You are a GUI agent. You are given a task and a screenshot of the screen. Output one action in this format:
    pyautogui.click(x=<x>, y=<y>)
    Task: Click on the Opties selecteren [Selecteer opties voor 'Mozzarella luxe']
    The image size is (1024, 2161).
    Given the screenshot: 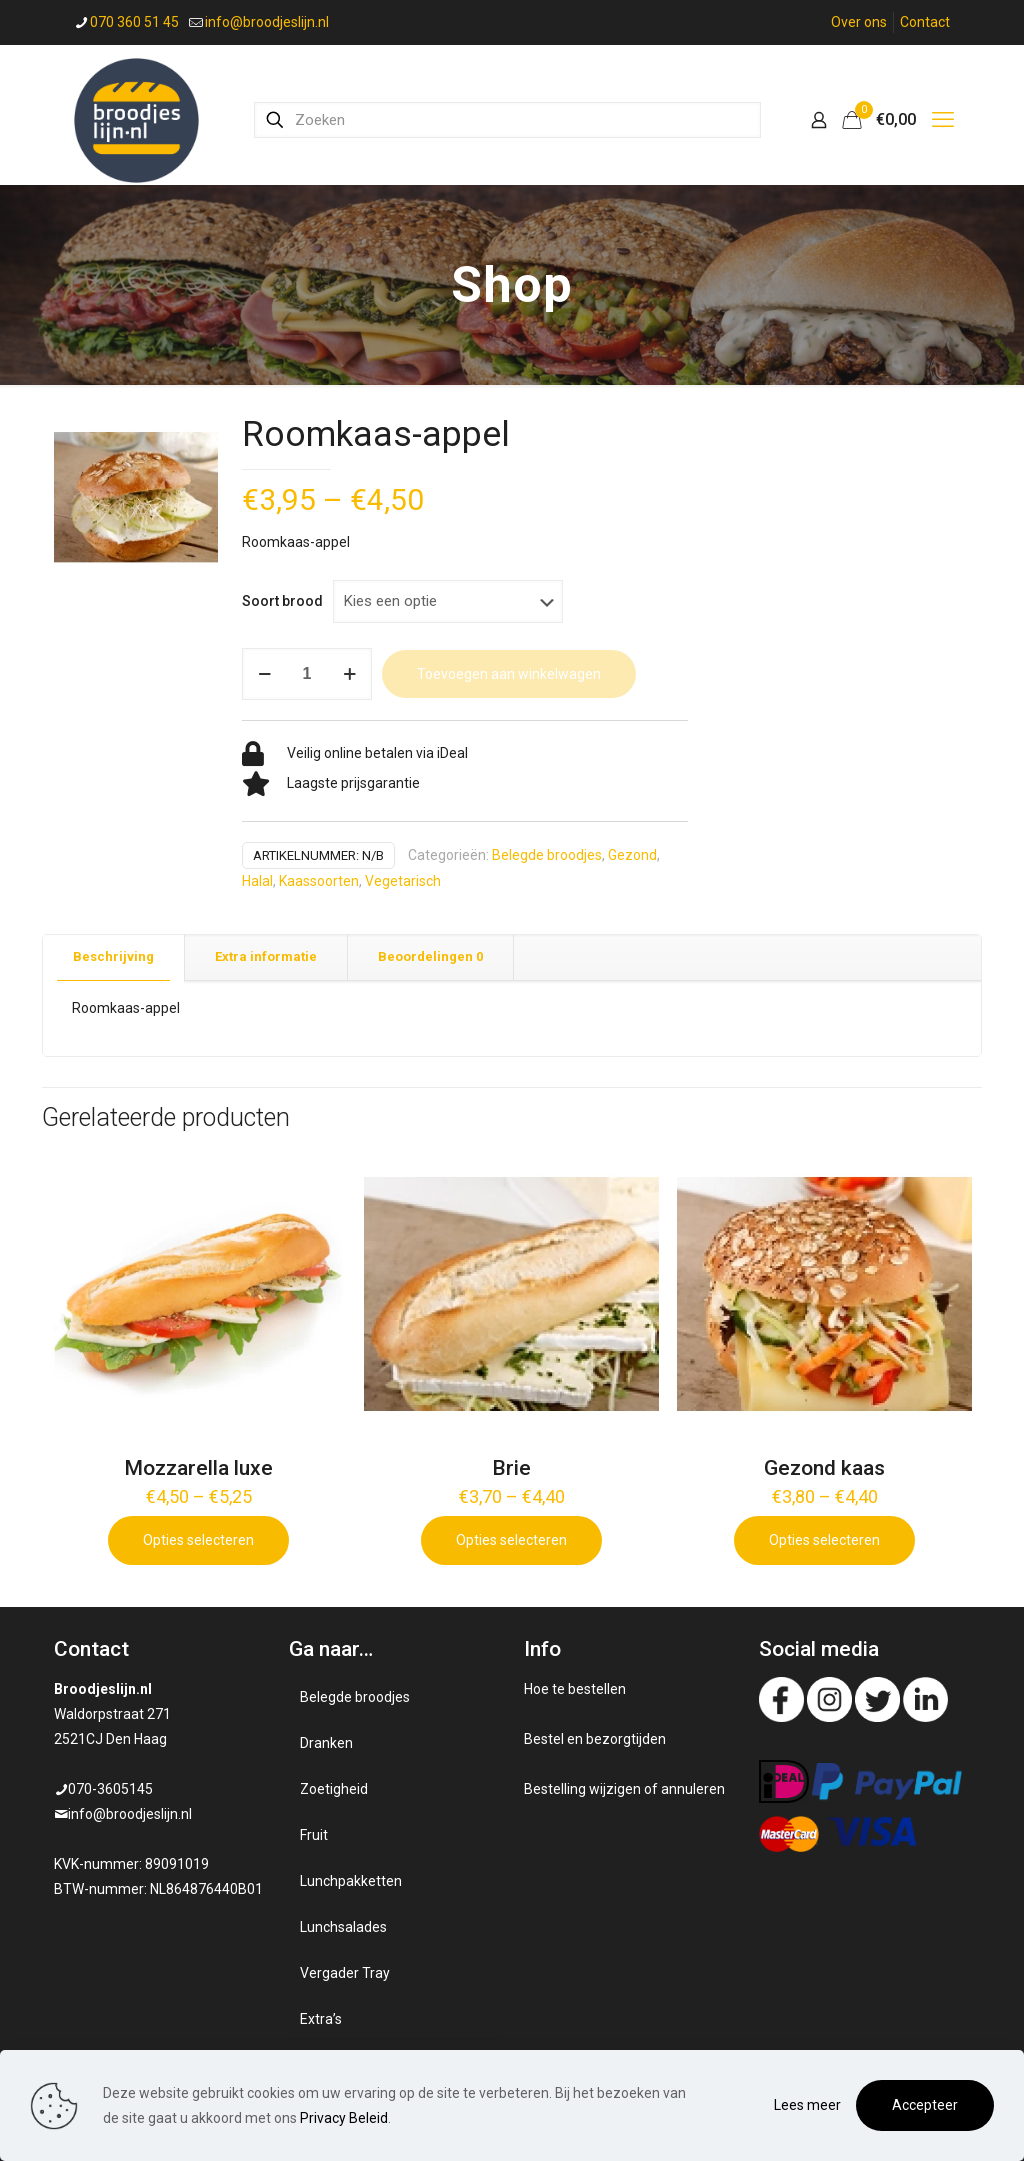 What is the action you would take?
    pyautogui.click(x=198, y=1540)
    